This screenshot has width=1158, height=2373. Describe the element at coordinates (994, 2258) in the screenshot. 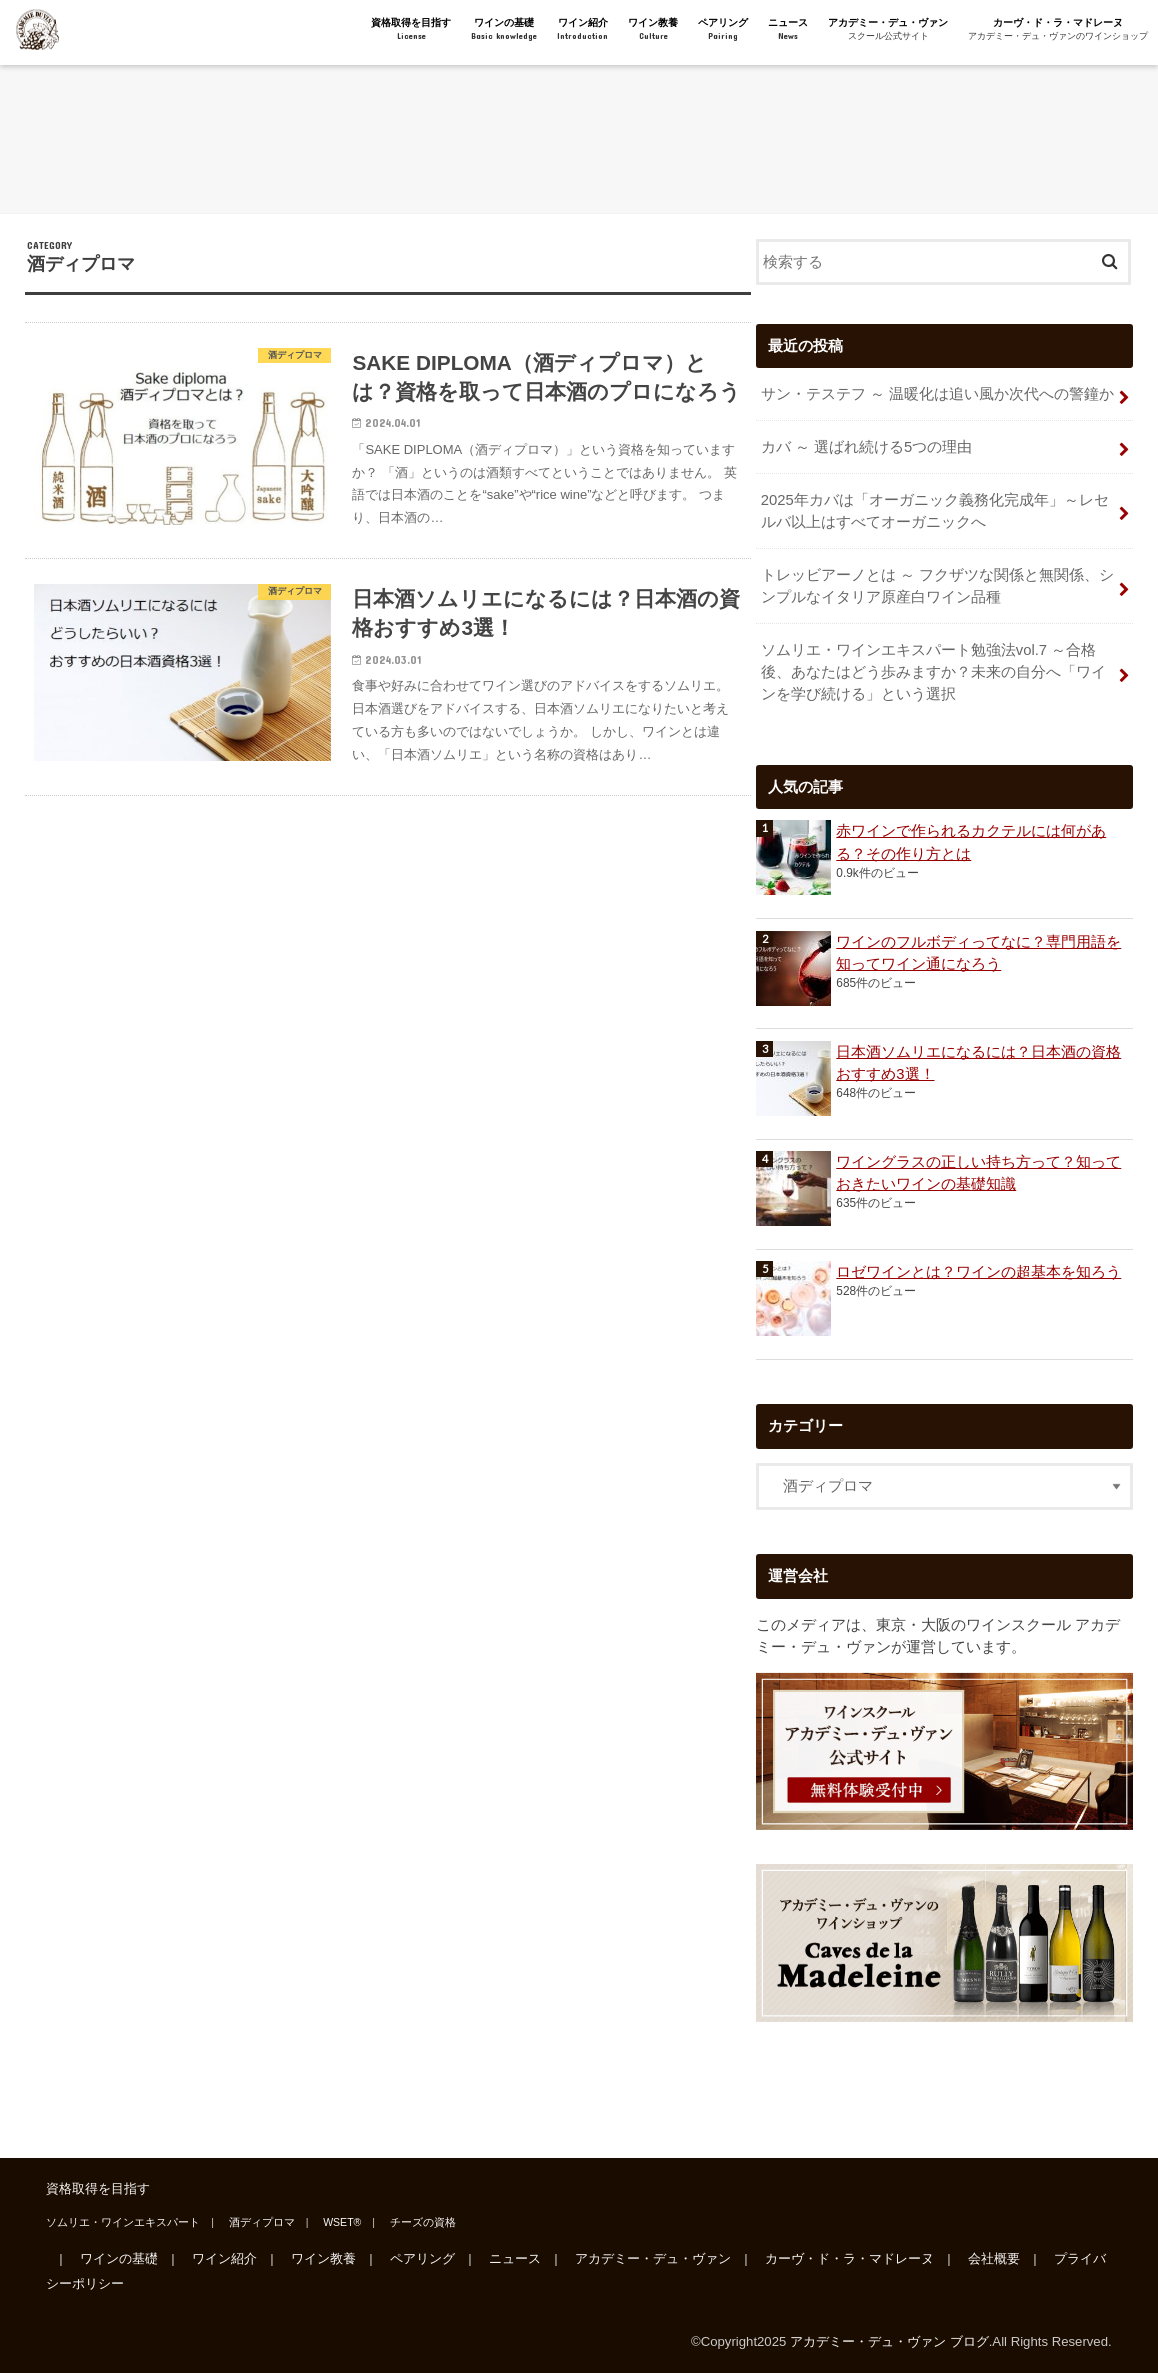

I see `会社概要` at that location.